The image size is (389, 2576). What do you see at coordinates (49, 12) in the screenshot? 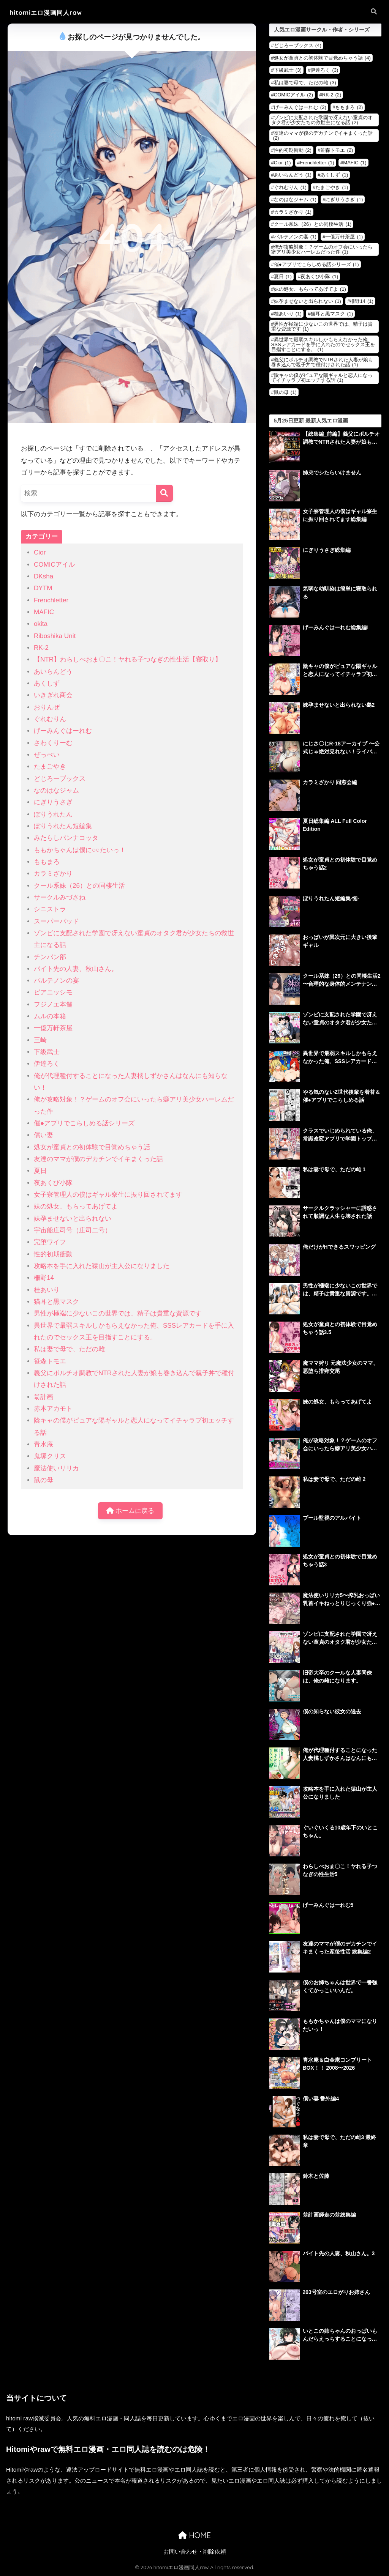
I see `hitomiエロ漫画同人raw` at bounding box center [49, 12].